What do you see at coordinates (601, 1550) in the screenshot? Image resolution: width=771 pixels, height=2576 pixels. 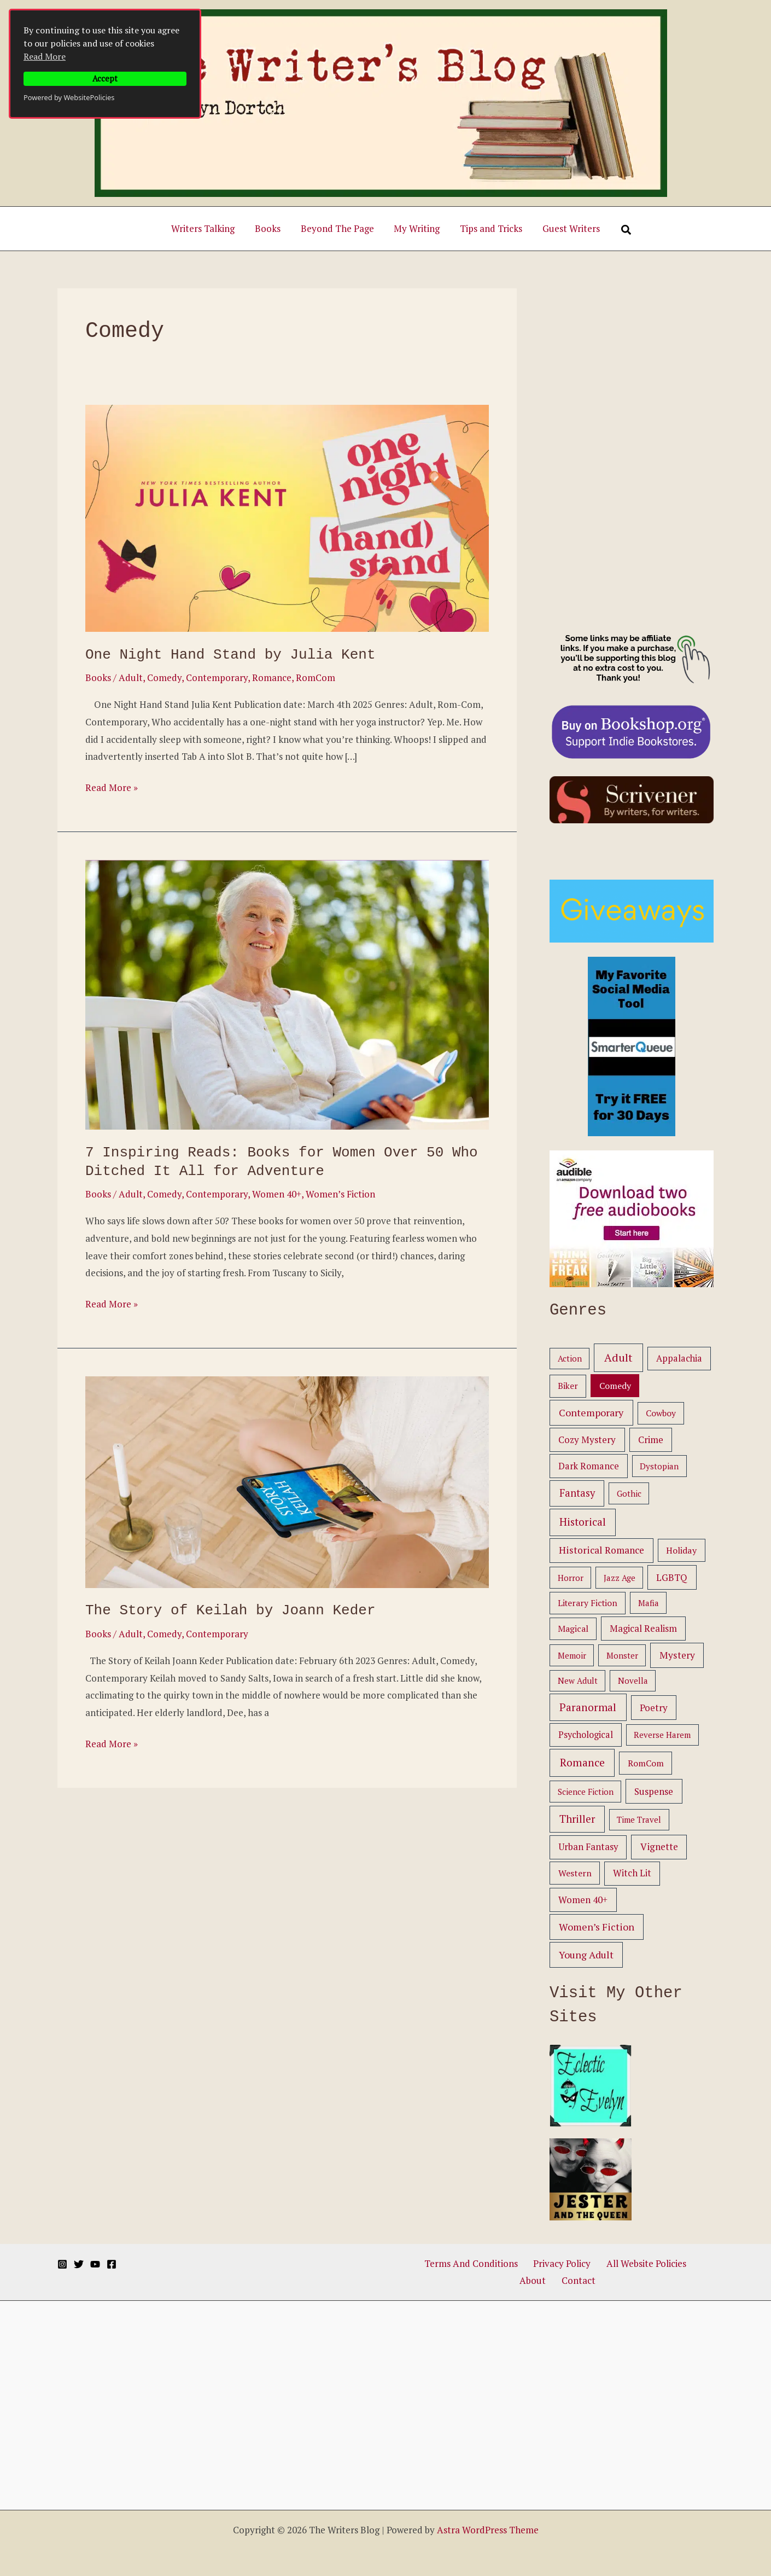 I see `Historical Romance [Historical Romance (9 items)]` at bounding box center [601, 1550].